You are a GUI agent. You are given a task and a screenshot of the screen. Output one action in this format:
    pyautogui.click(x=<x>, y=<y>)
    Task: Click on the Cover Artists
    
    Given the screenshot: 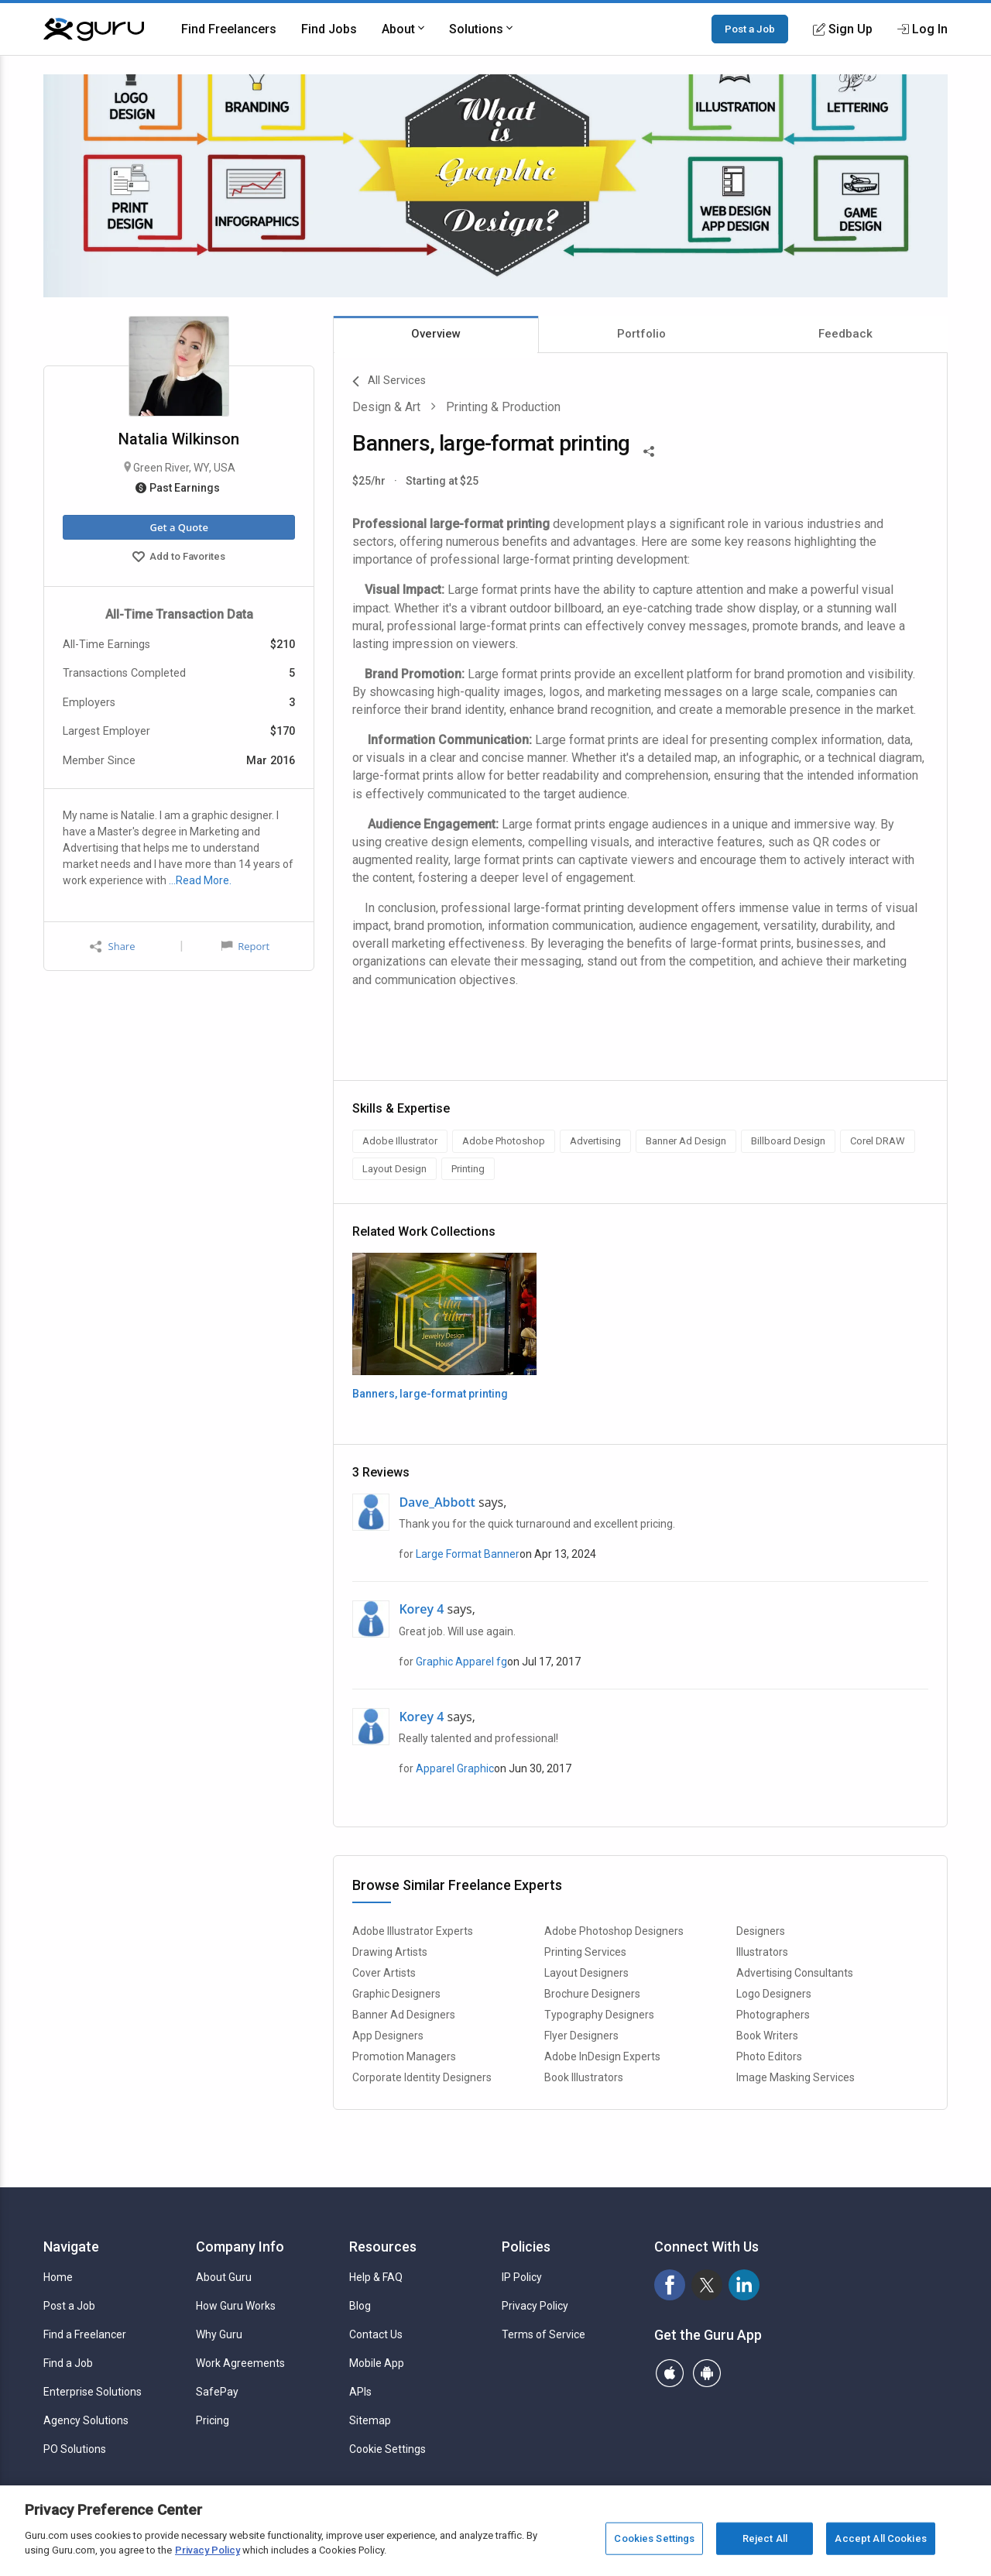 What is the action you would take?
    pyautogui.click(x=384, y=1973)
    